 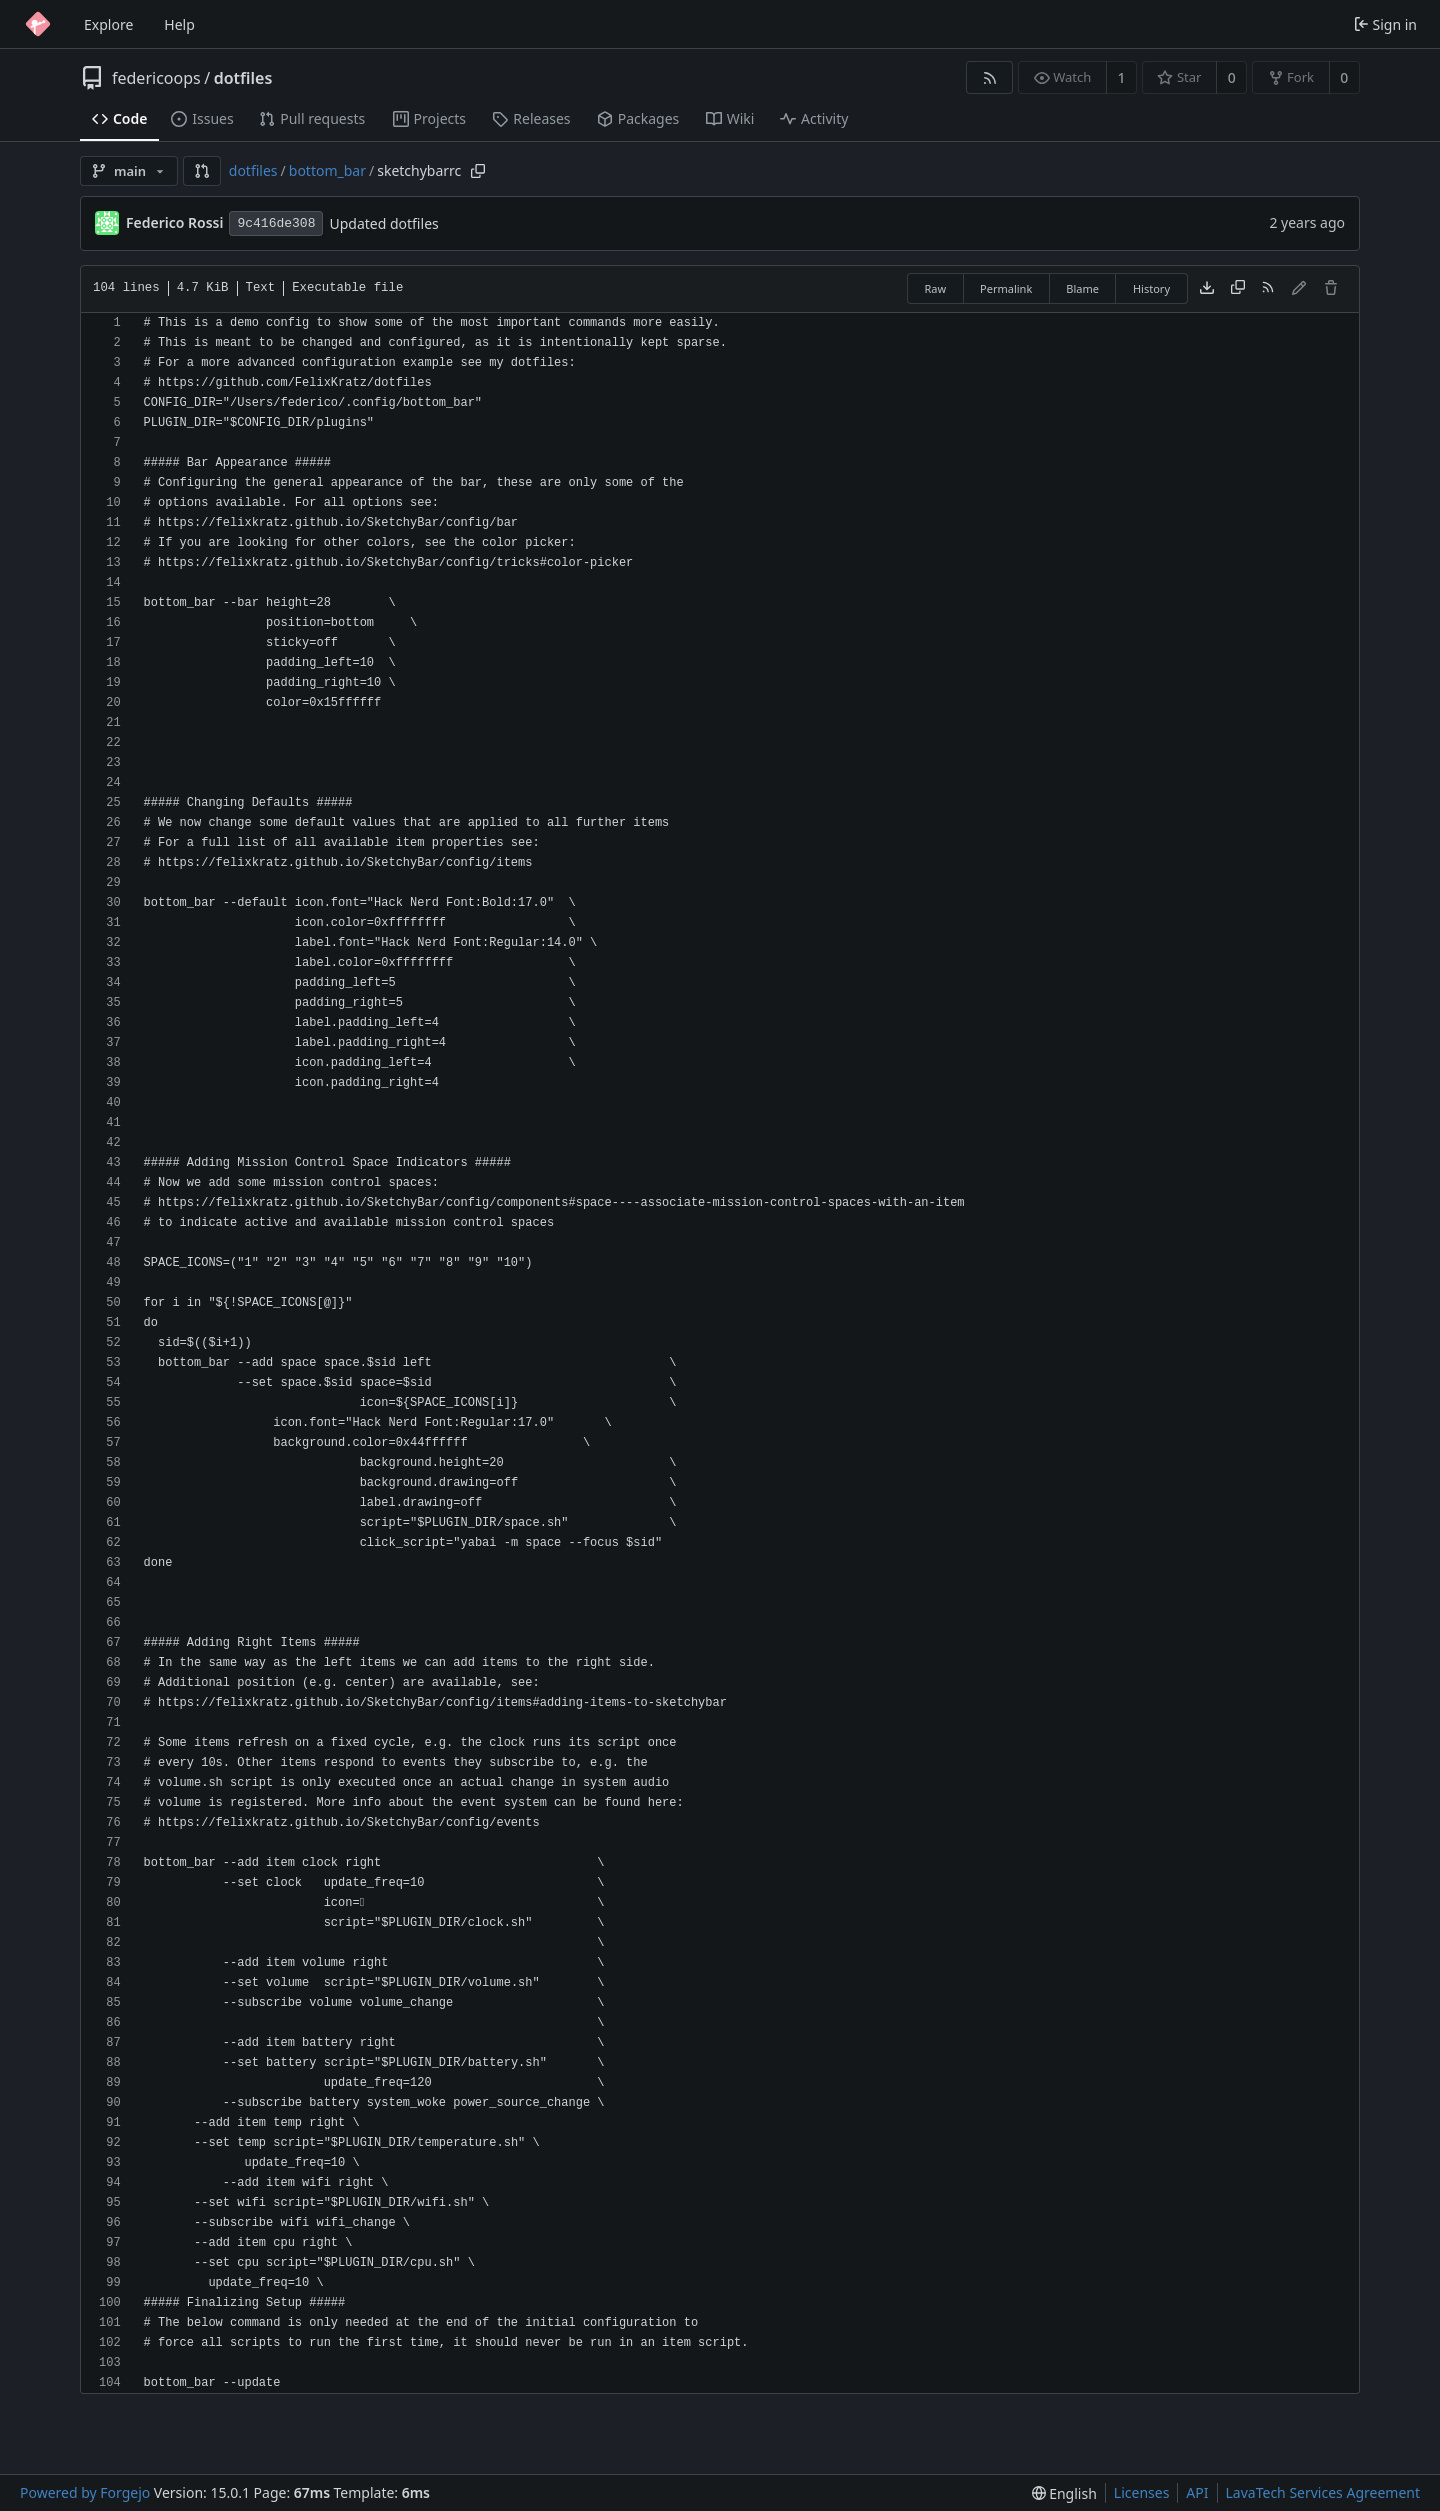 What do you see at coordinates (383, 223) in the screenshot?
I see `Updated dotfiles` at bounding box center [383, 223].